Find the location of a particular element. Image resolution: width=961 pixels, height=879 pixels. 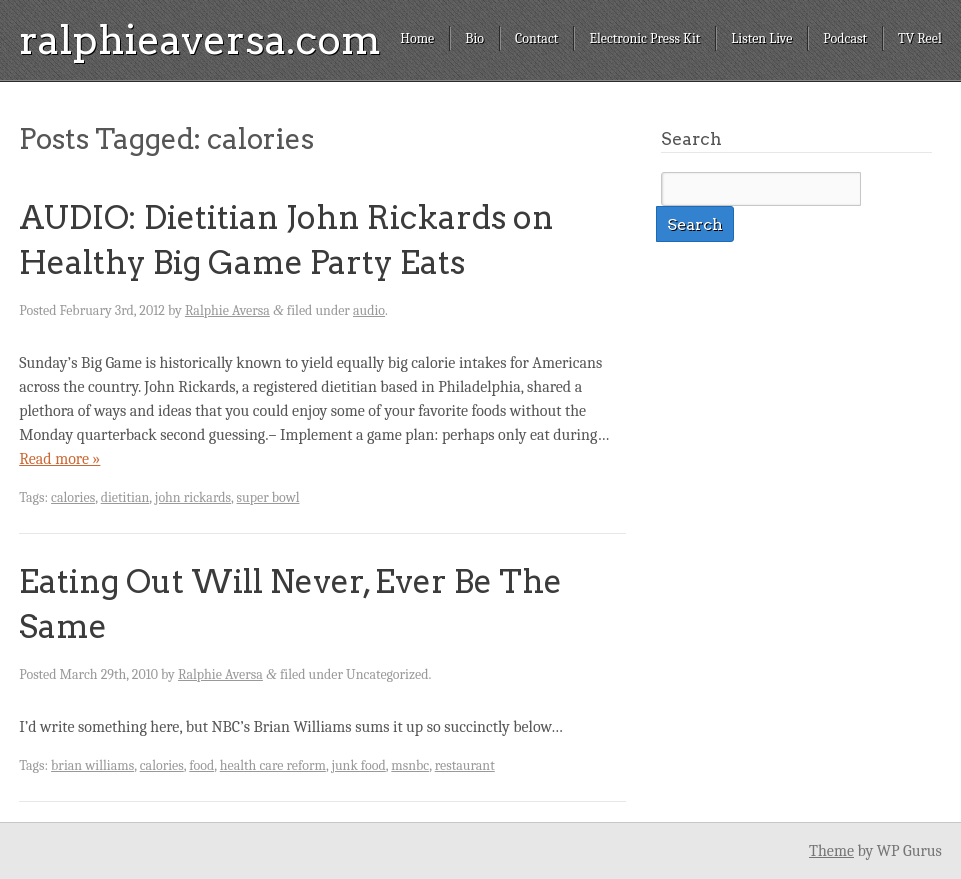

audio is located at coordinates (369, 310).